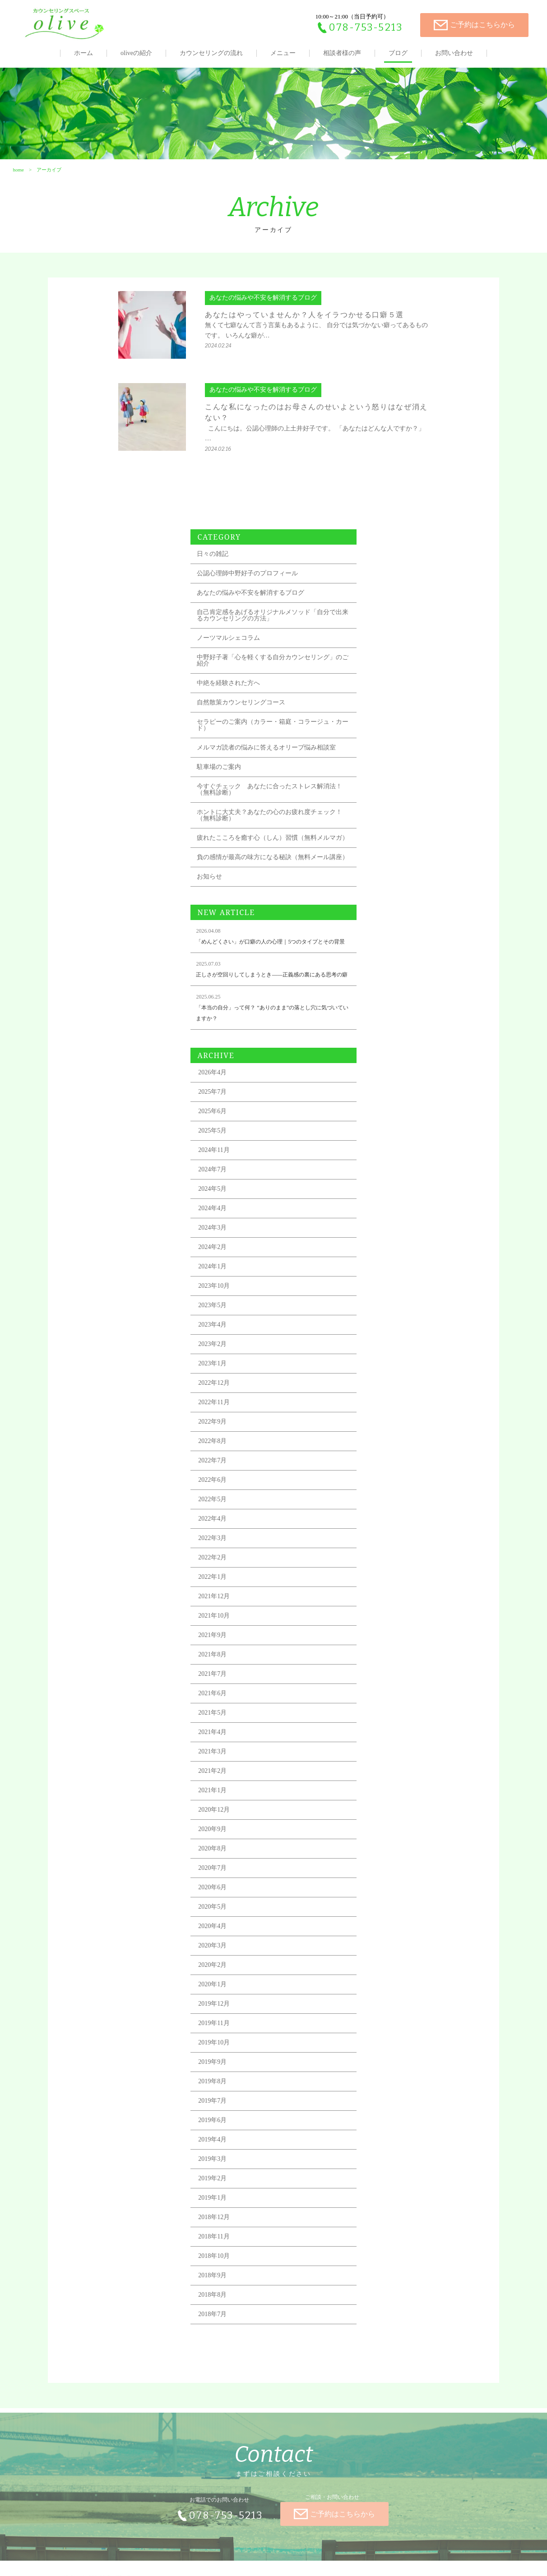  I want to click on メニュー, so click(283, 53).